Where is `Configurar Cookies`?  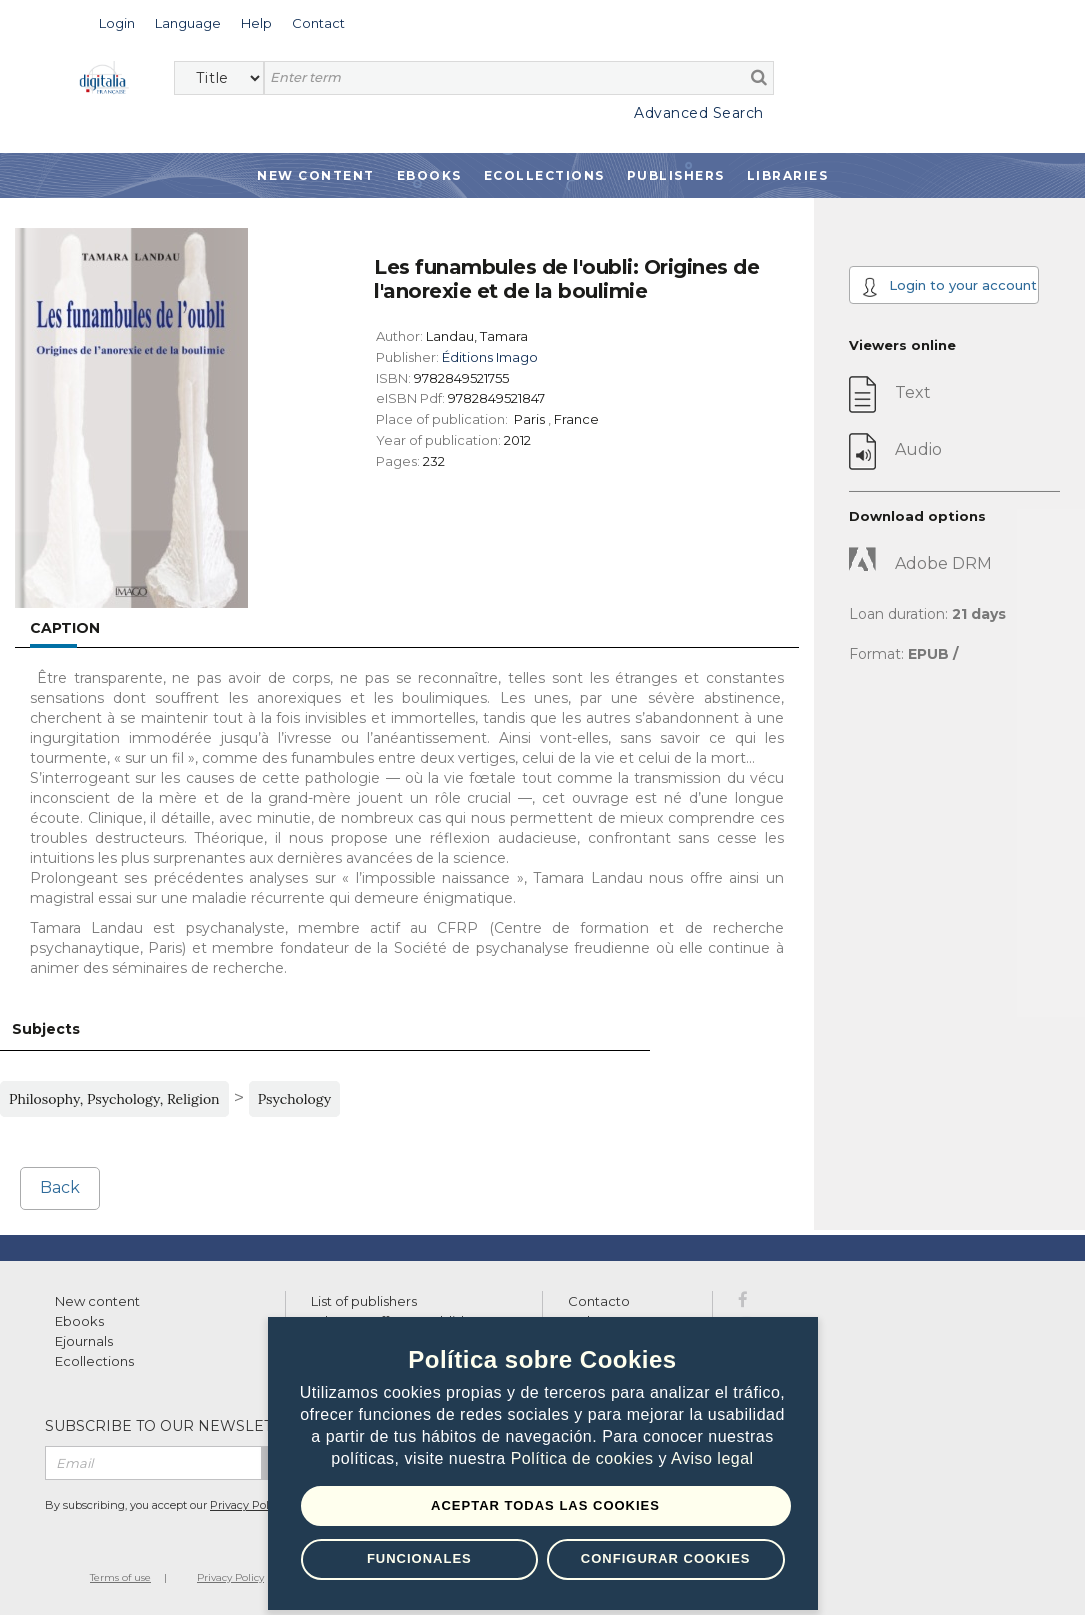 Configurar Cookies is located at coordinates (666, 1558).